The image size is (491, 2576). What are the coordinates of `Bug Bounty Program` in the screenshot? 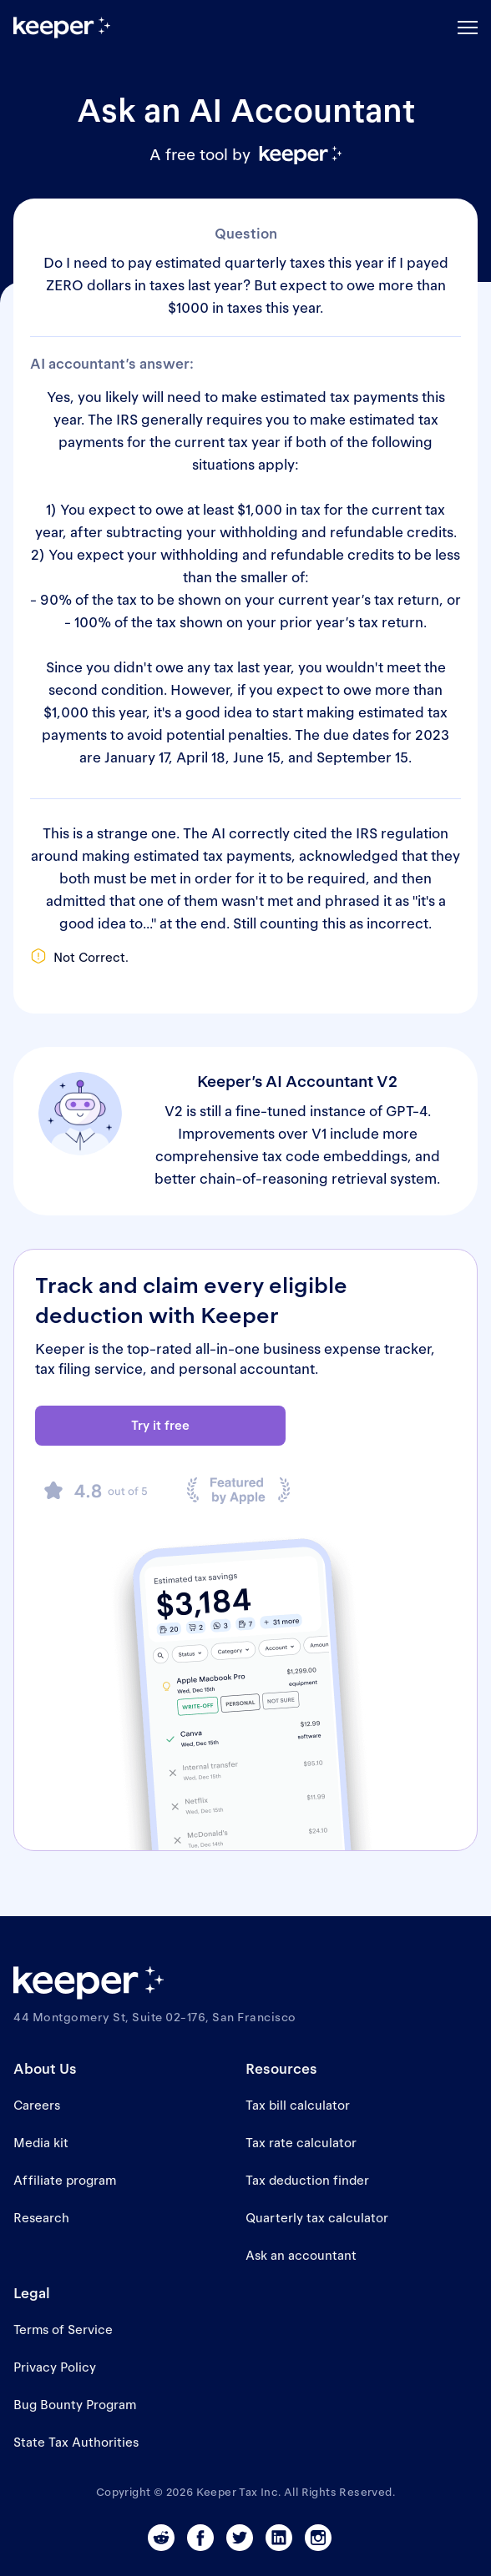 It's located at (74, 2404).